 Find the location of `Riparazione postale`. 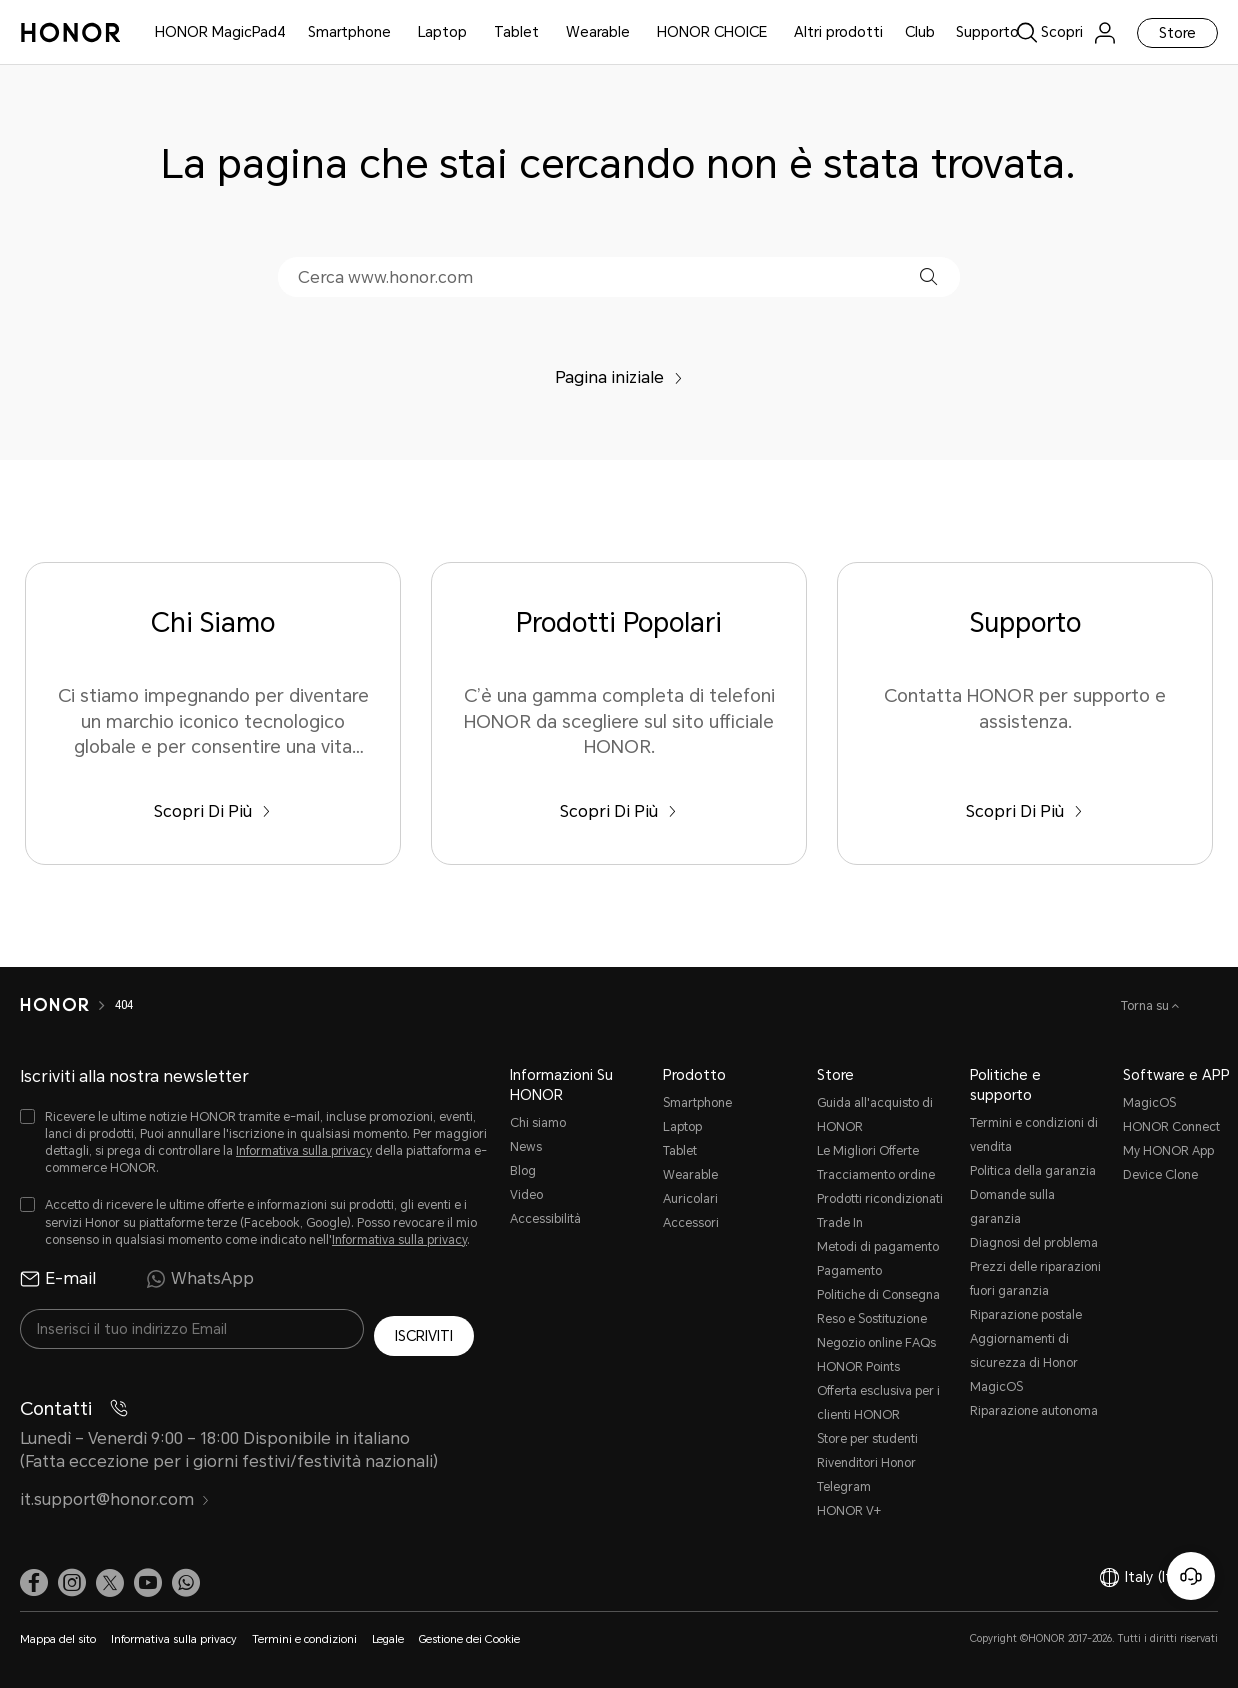

Riparazione postale is located at coordinates (1026, 1315).